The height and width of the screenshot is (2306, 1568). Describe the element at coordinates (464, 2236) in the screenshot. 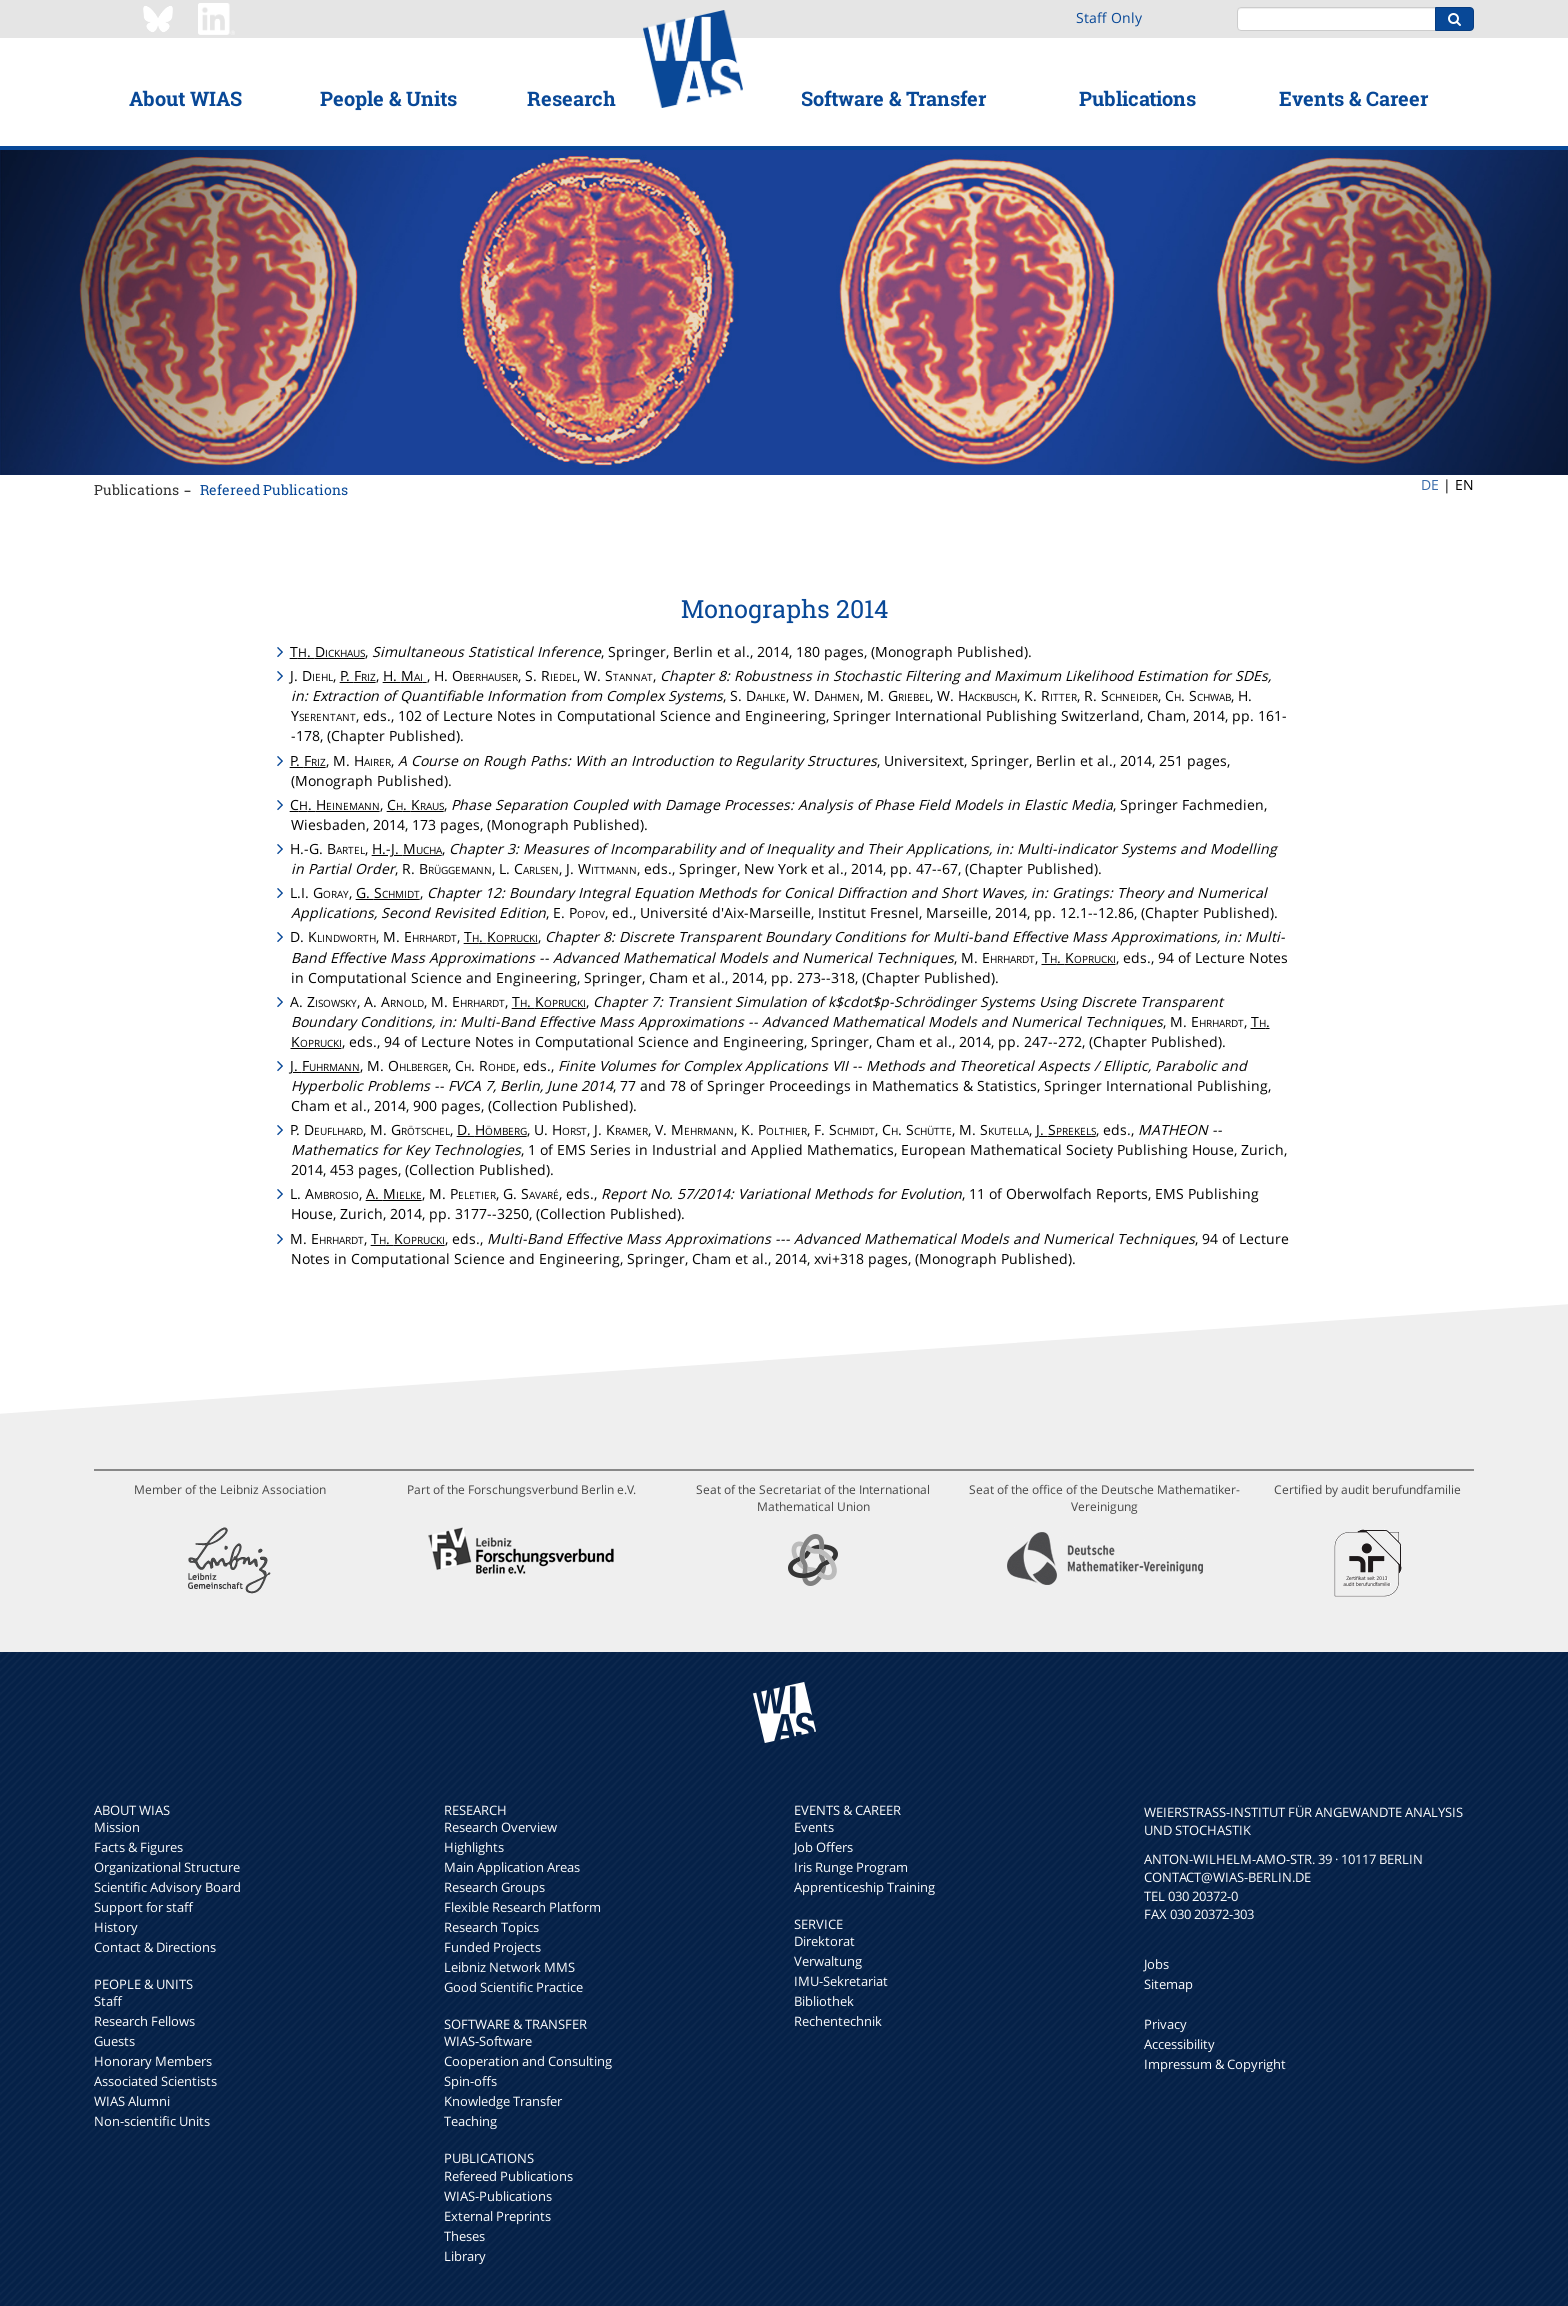

I see `Theses` at that location.